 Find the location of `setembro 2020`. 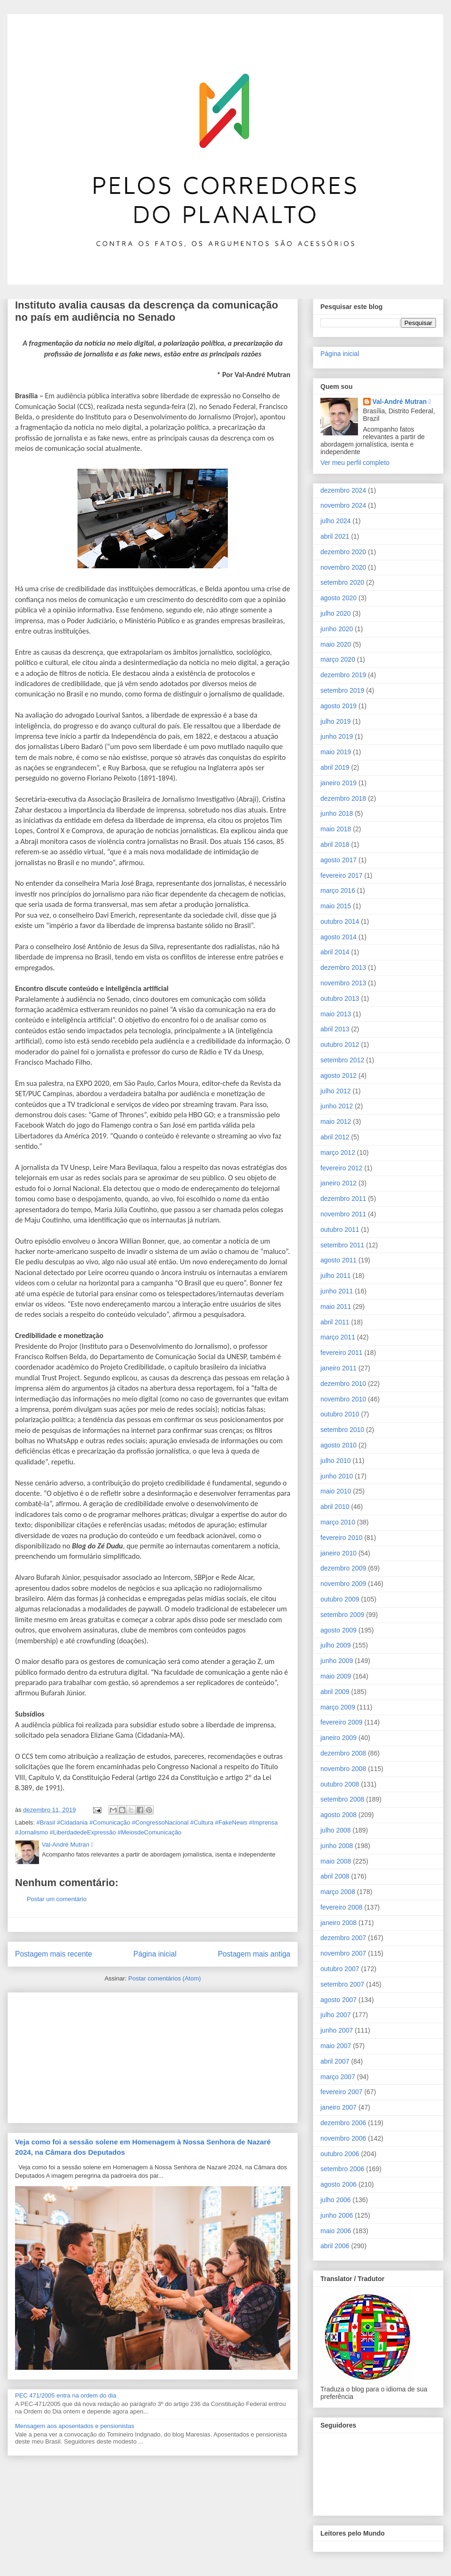

setembro 2020 is located at coordinates (342, 582).